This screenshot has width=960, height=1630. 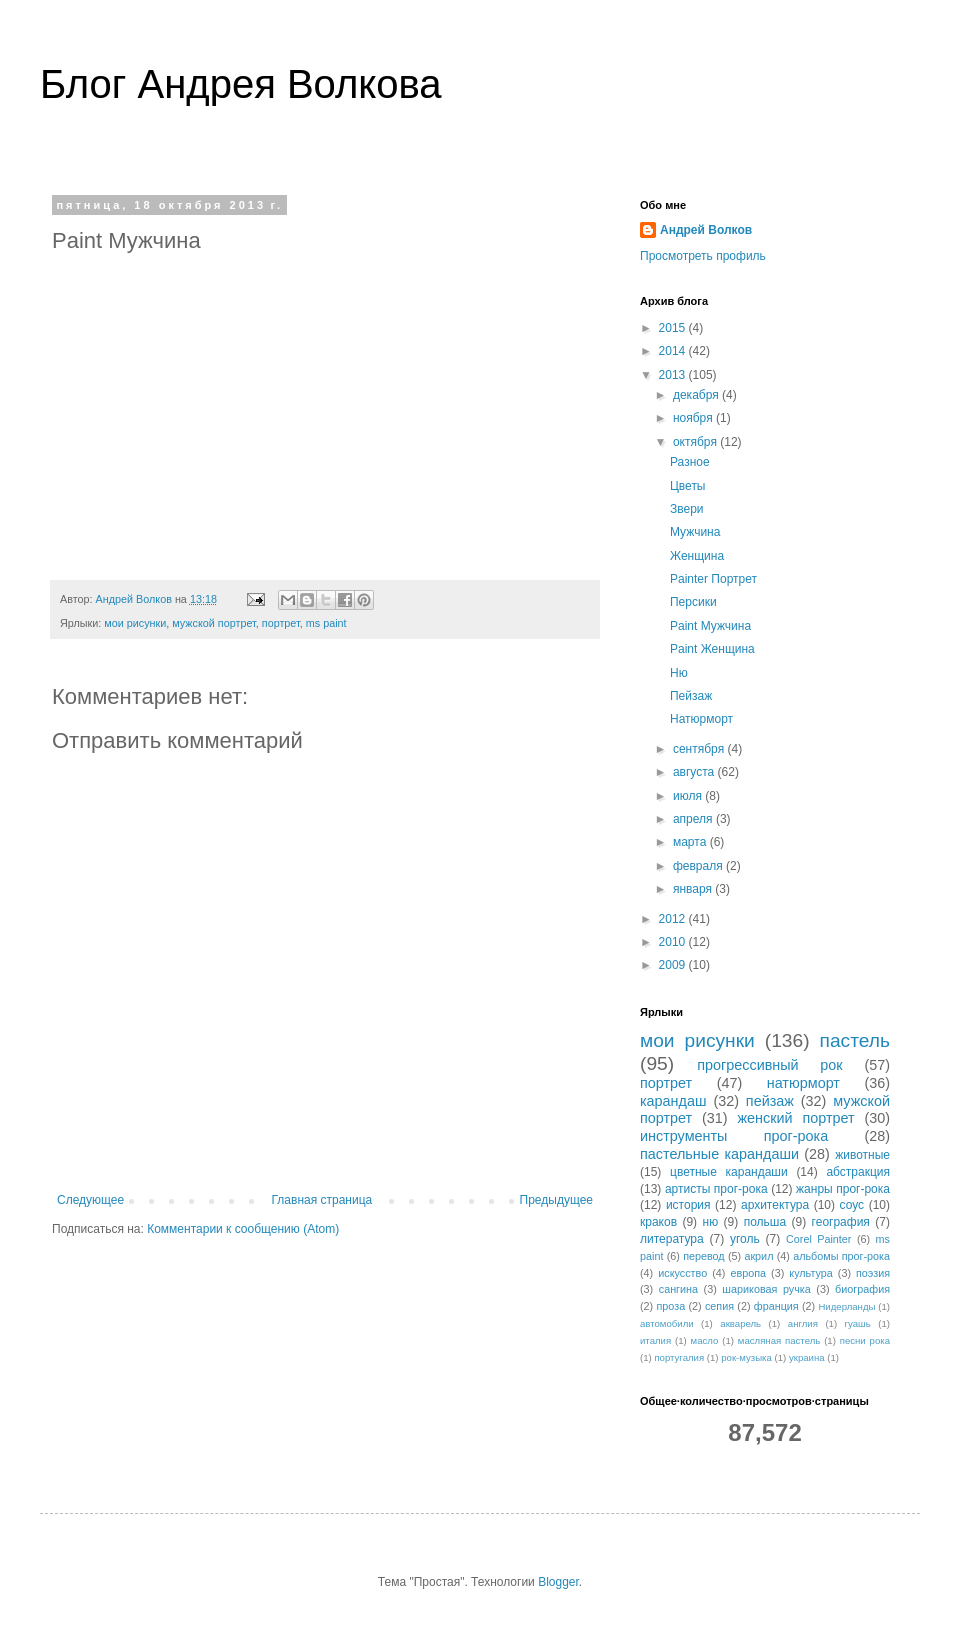 I want to click on Paint Мужчина, so click(x=710, y=626).